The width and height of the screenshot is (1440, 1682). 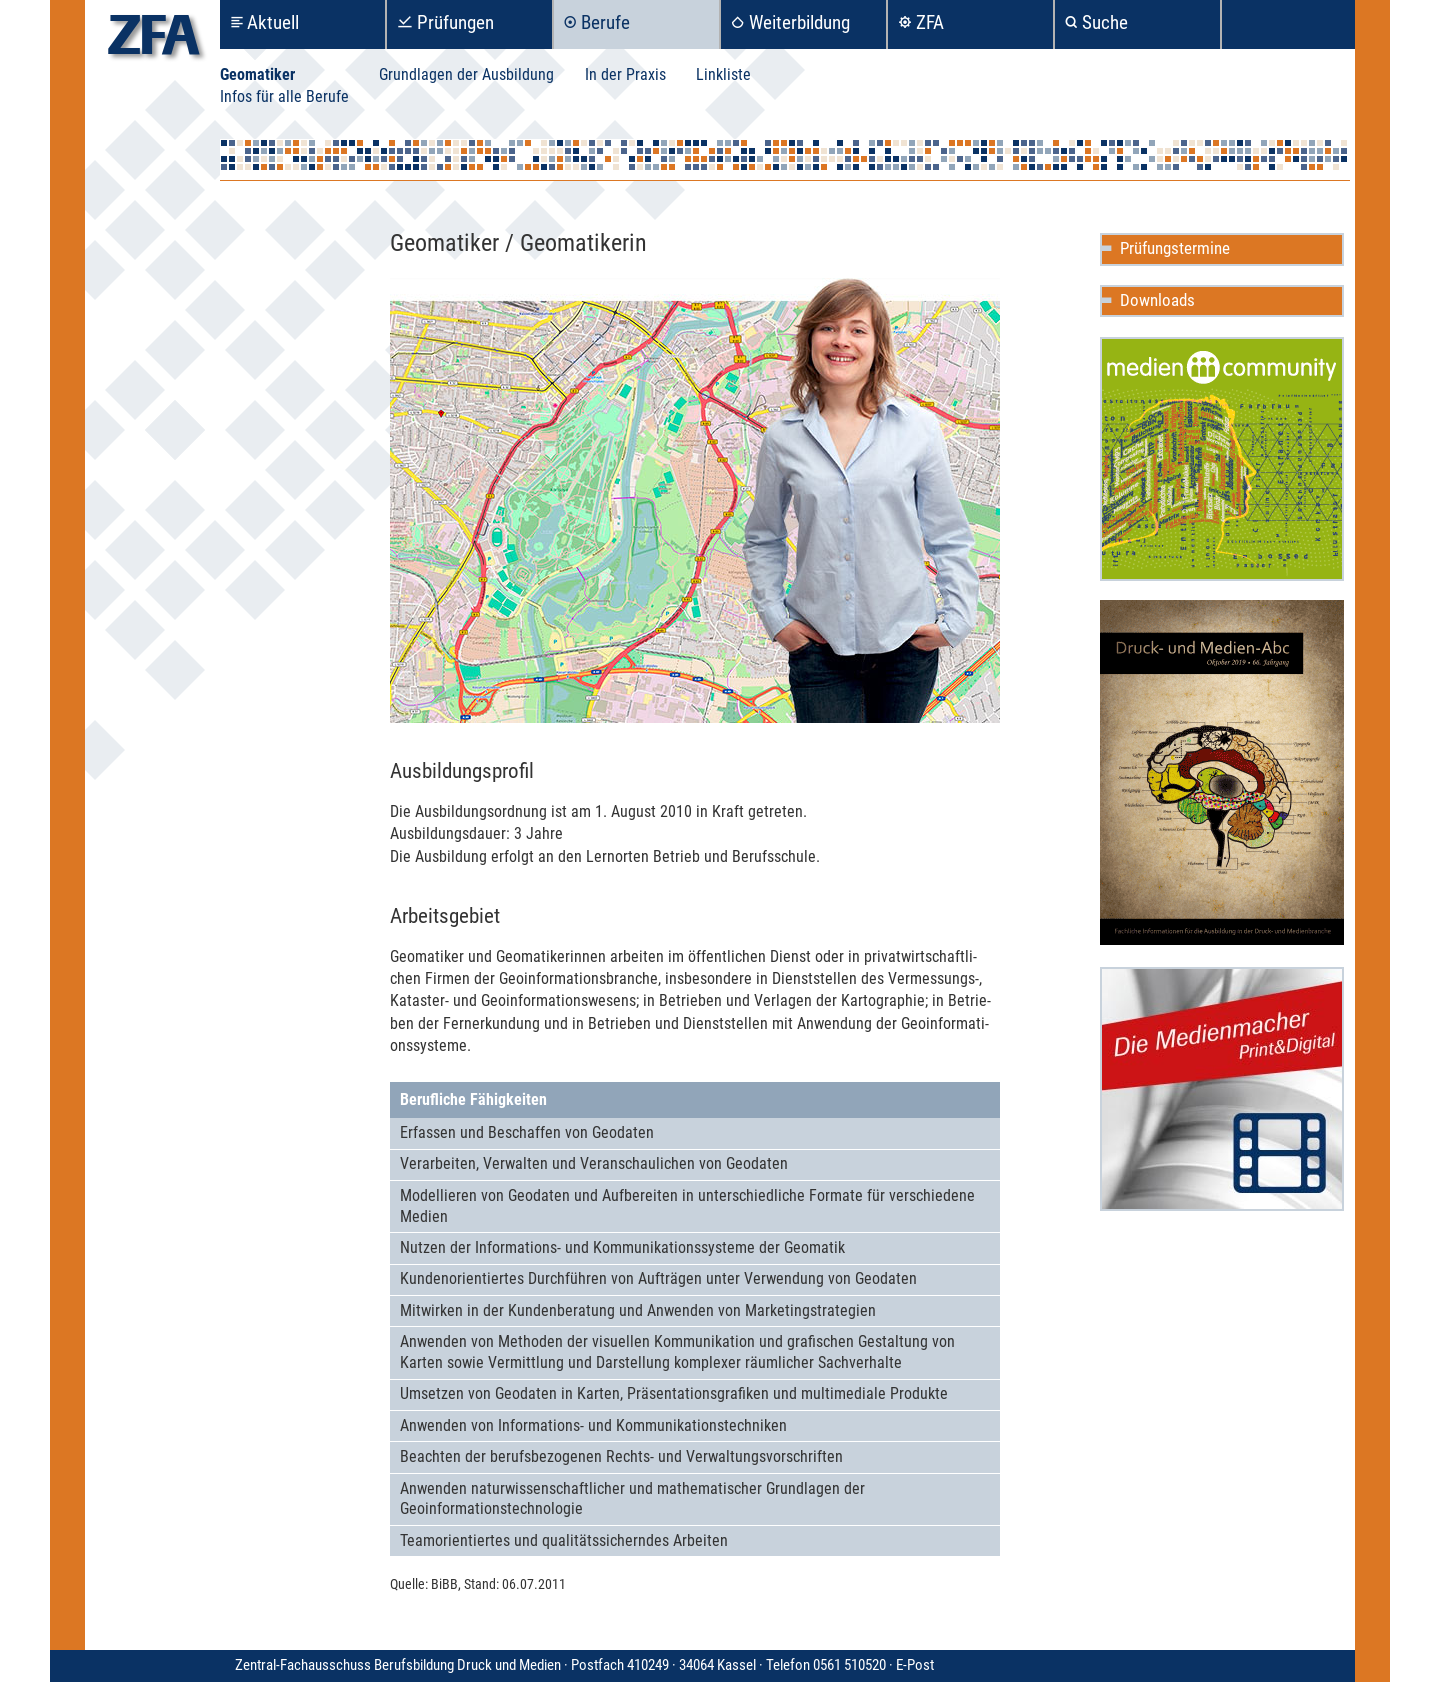 I want to click on Berufe, so click(x=605, y=22).